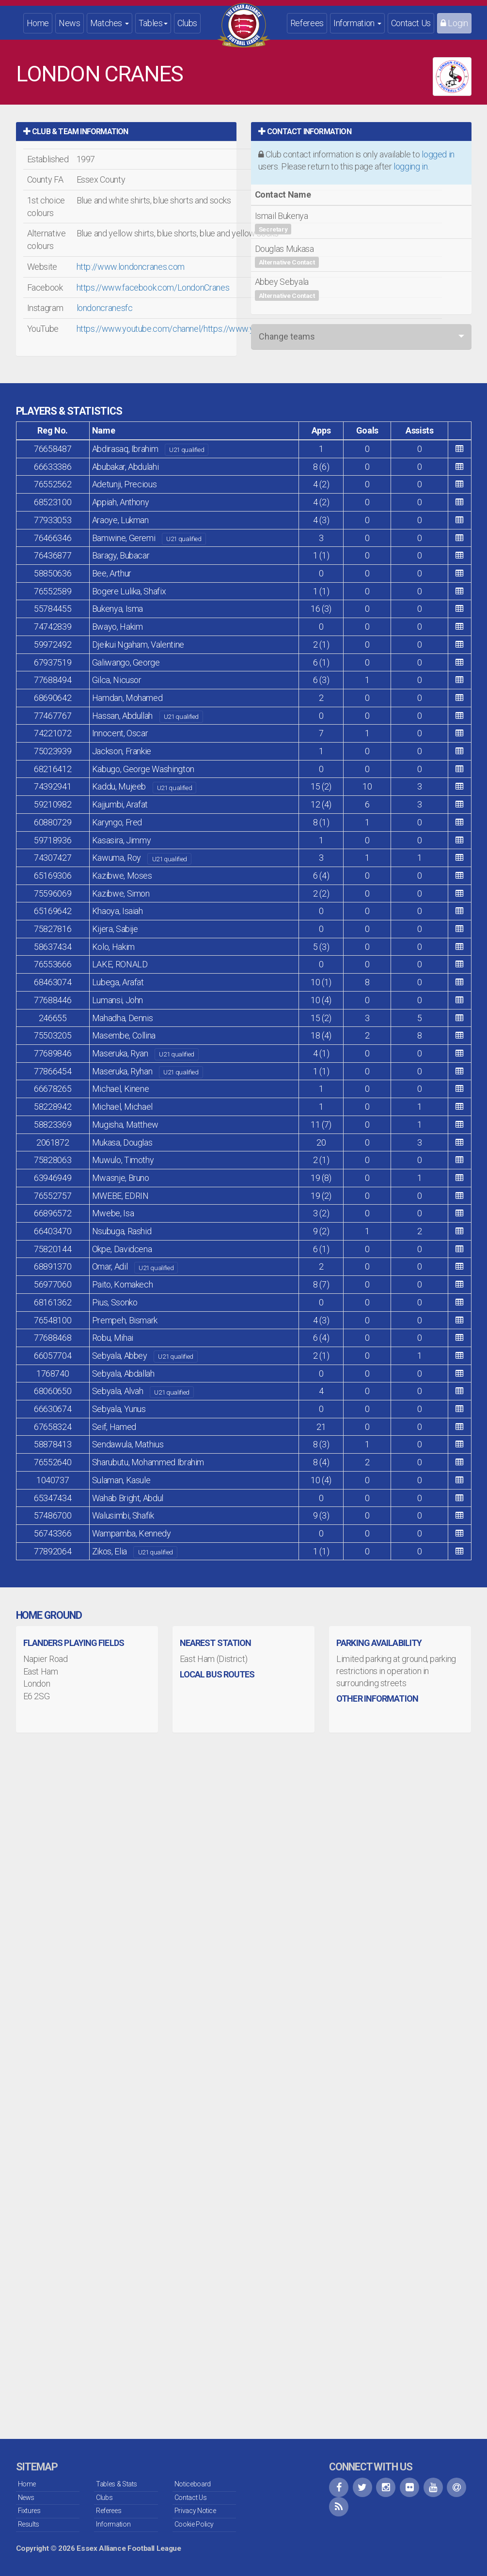  I want to click on logging in, so click(410, 166).